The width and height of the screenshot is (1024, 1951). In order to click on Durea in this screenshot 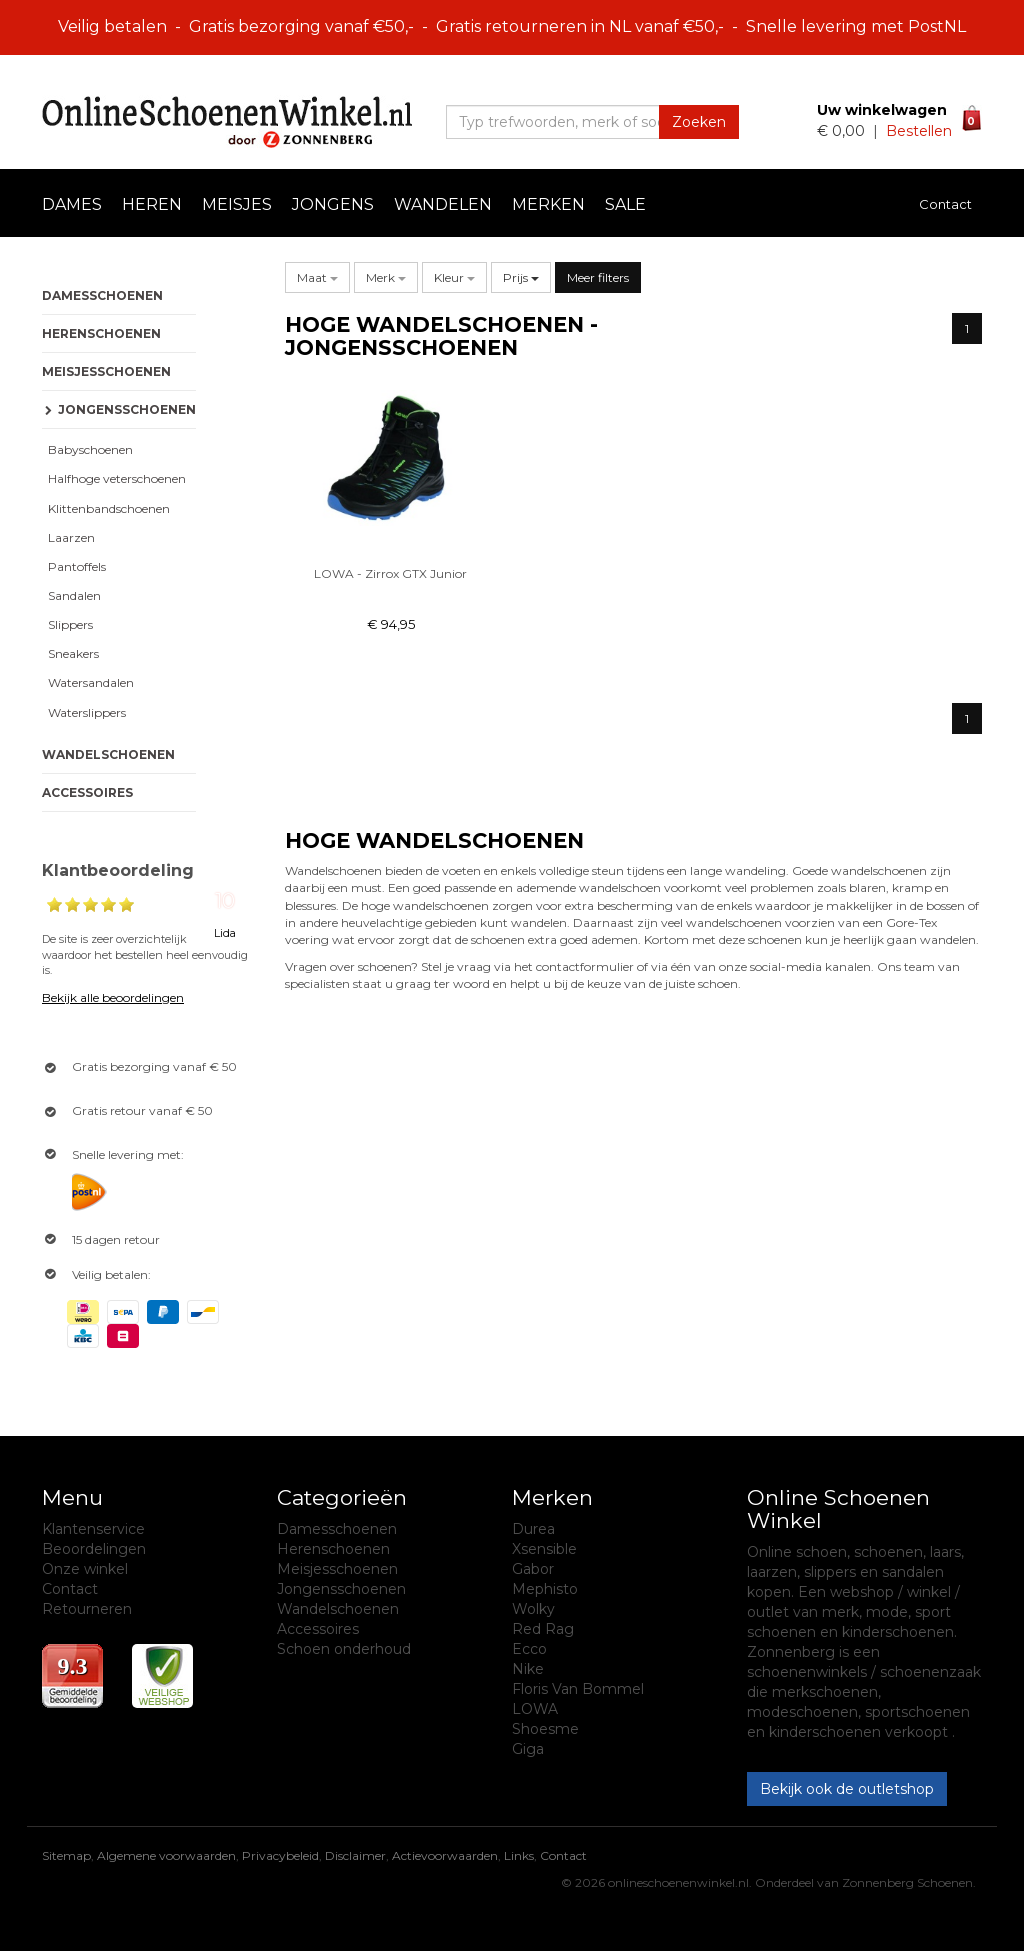, I will do `click(533, 1529)`.